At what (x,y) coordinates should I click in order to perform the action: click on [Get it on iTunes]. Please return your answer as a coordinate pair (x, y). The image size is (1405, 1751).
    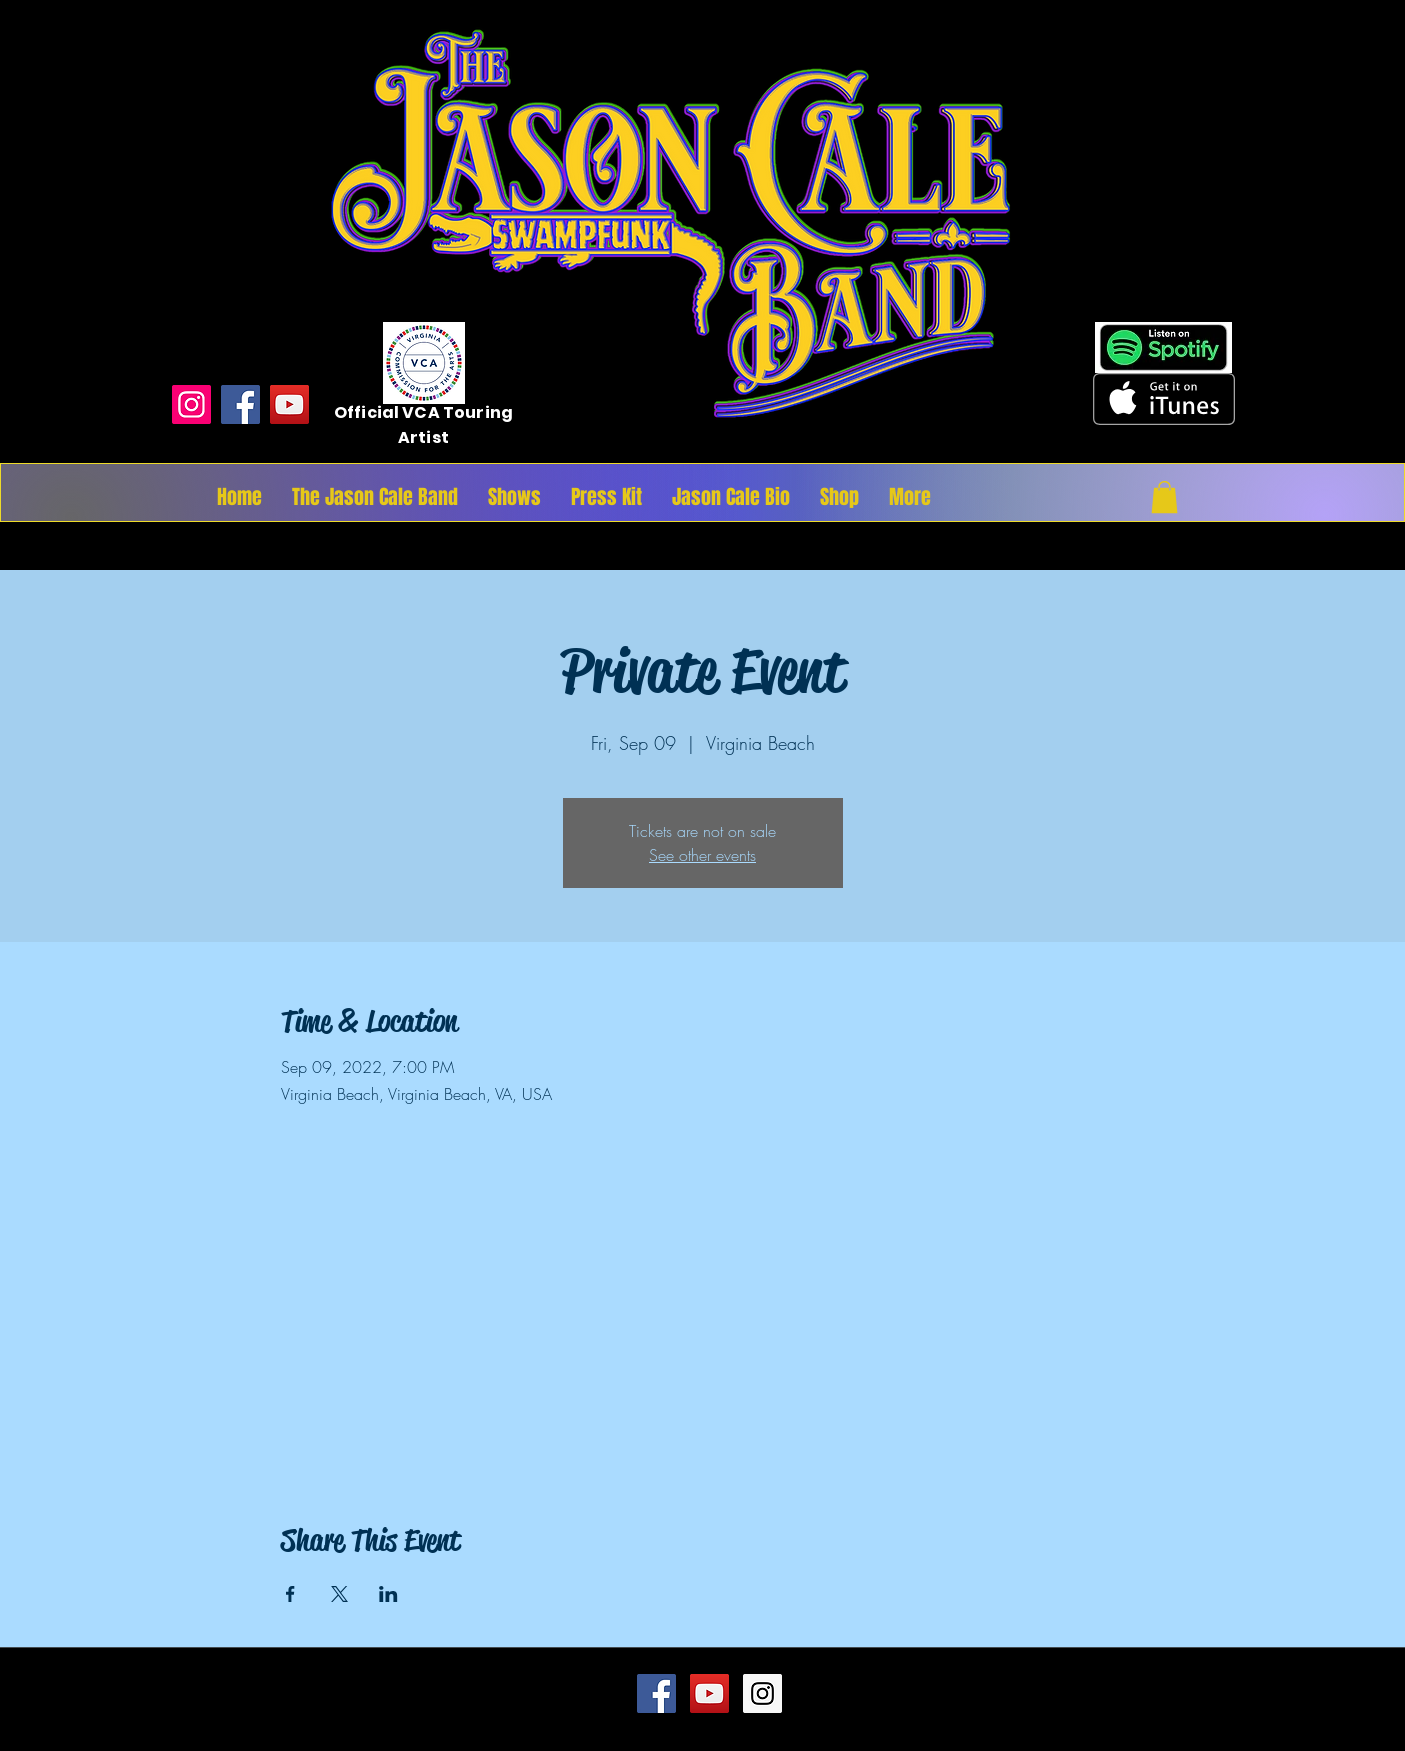
    Looking at the image, I should click on (1164, 399).